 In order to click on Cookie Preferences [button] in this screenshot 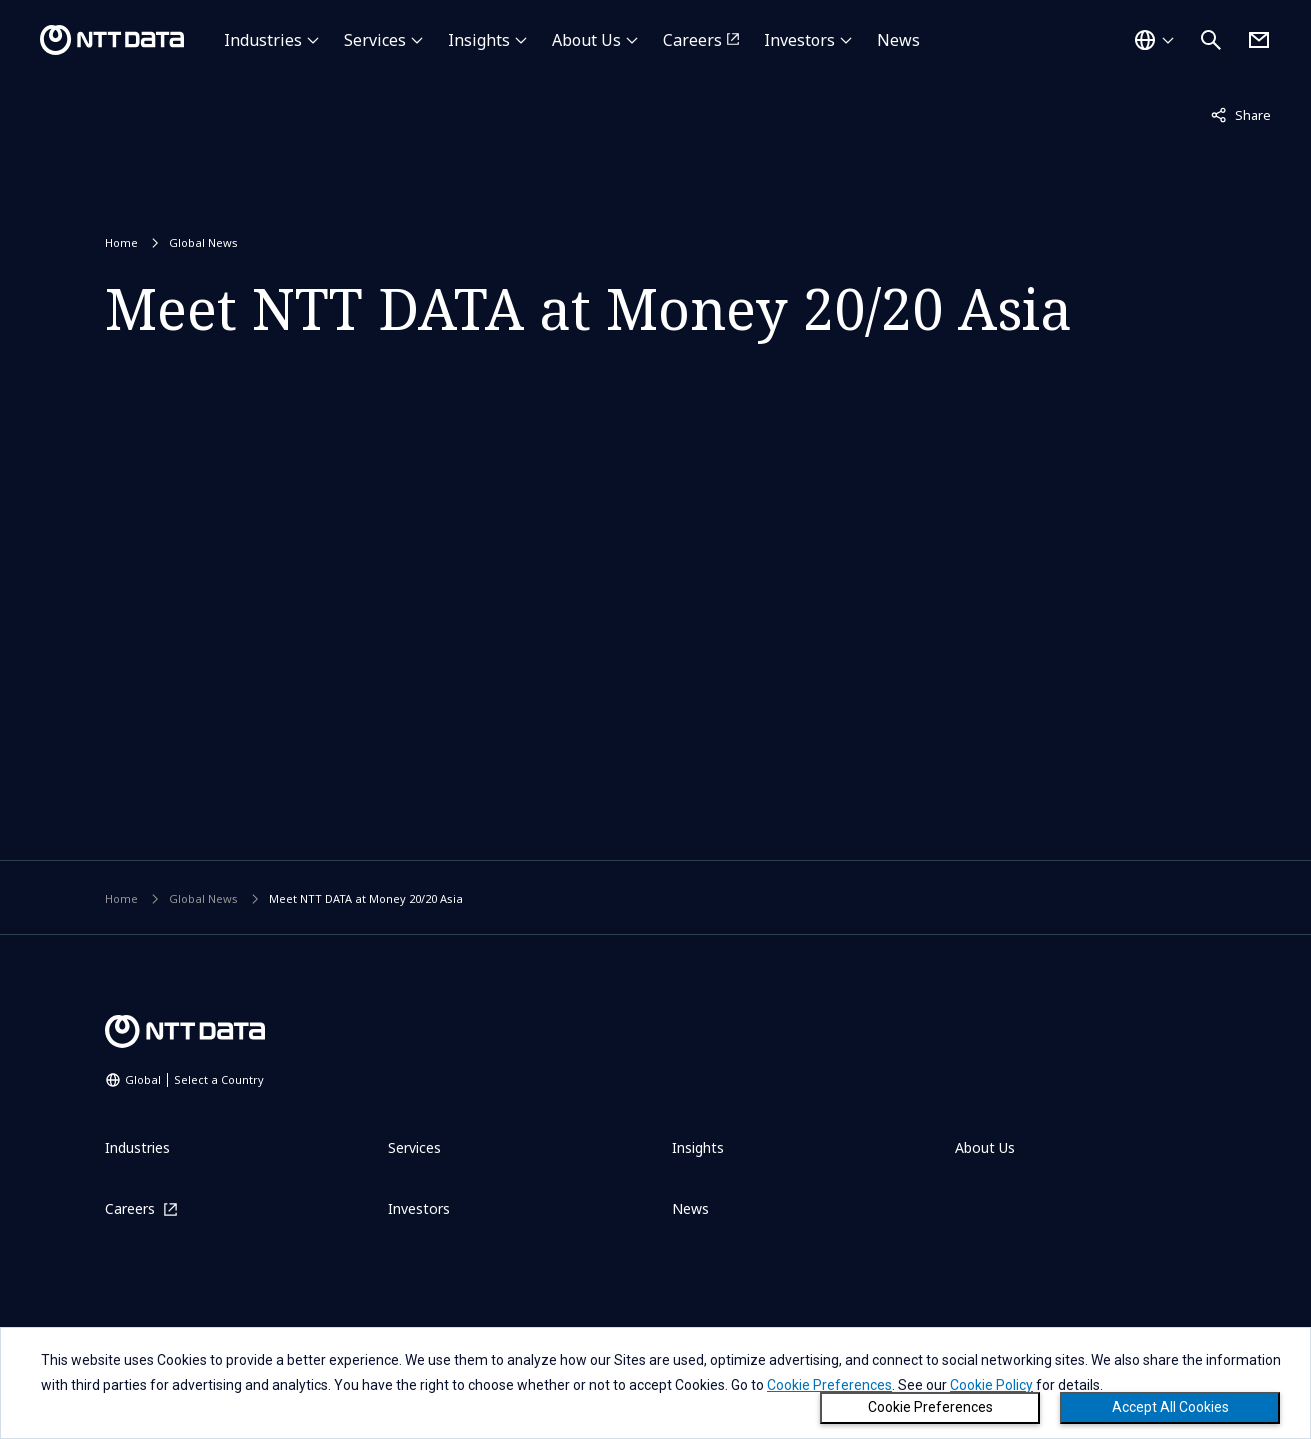, I will do `click(829, 1385)`.